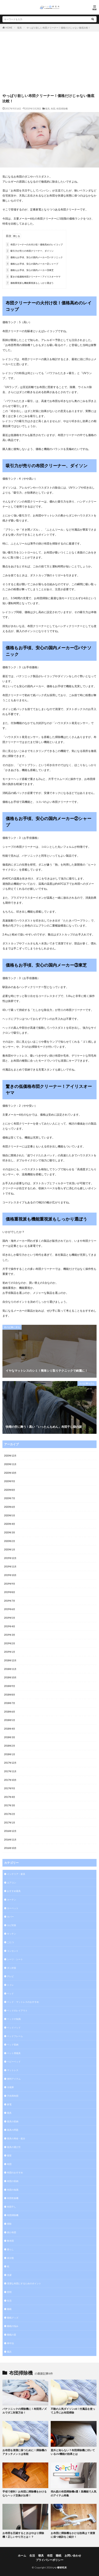 This screenshot has height=2576, width=99. I want to click on ベッド, so click(10, 1993).